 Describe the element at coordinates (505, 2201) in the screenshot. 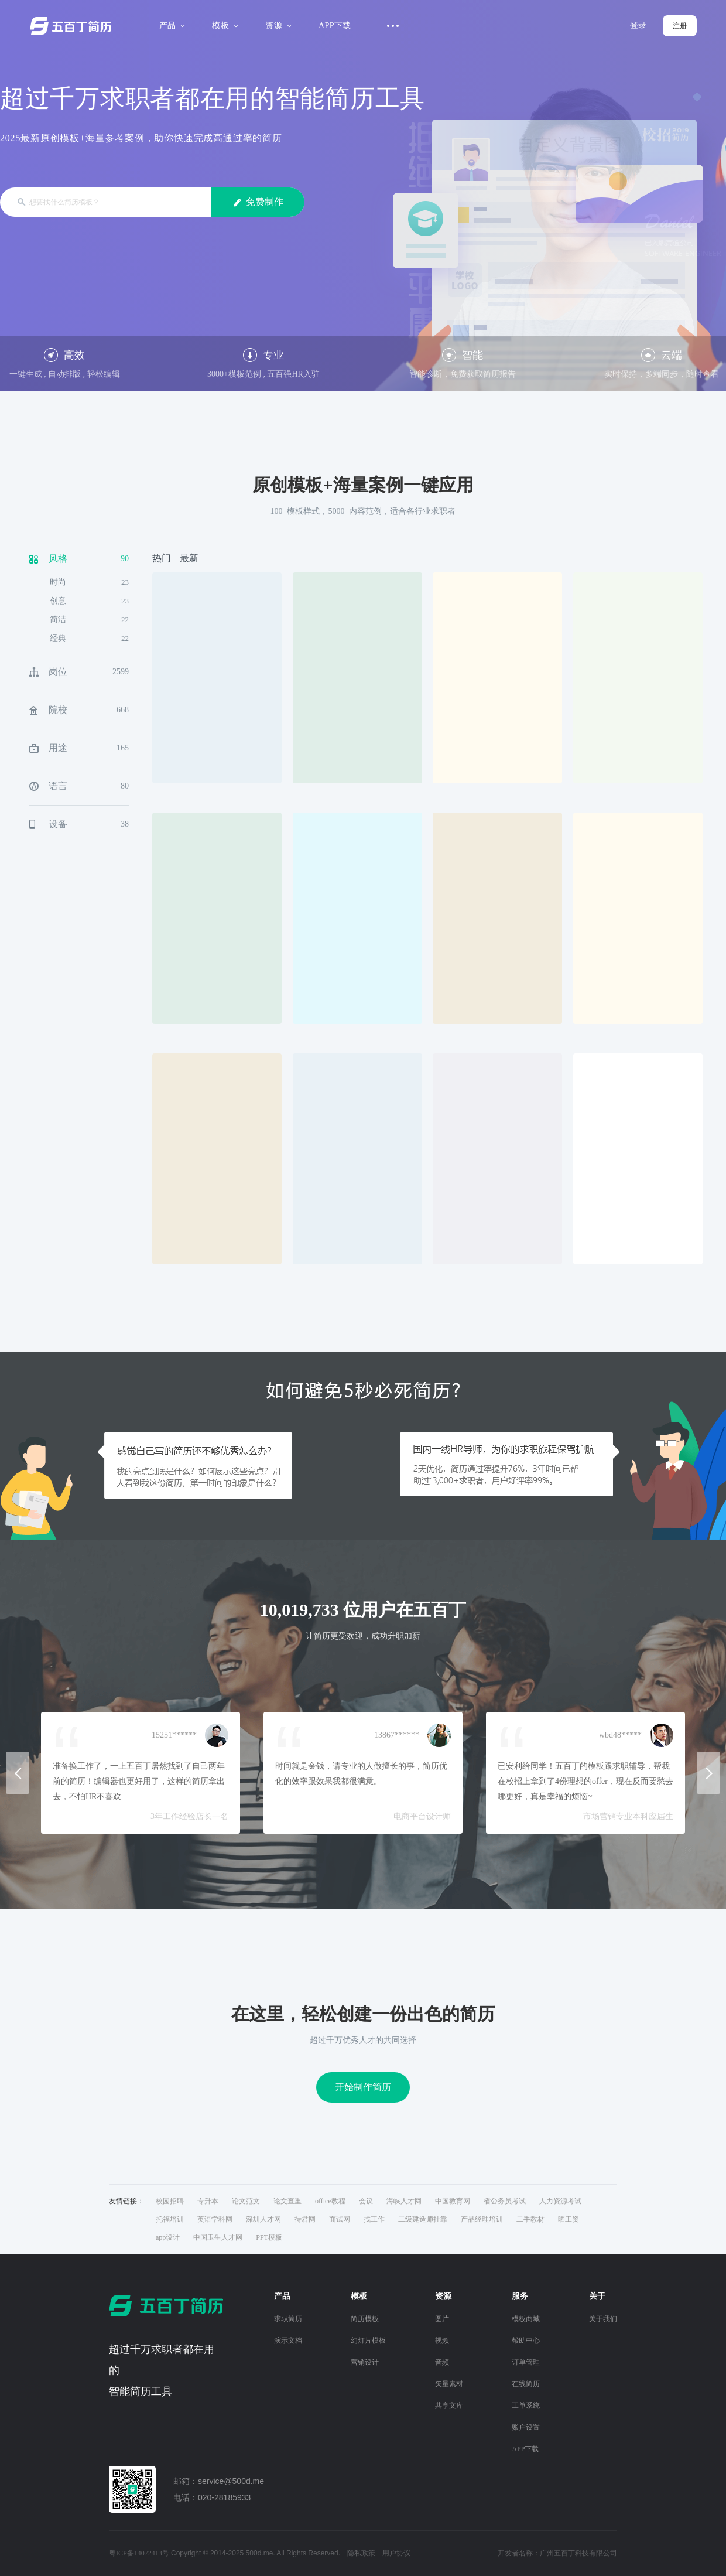

I see `省公务员考试` at that location.